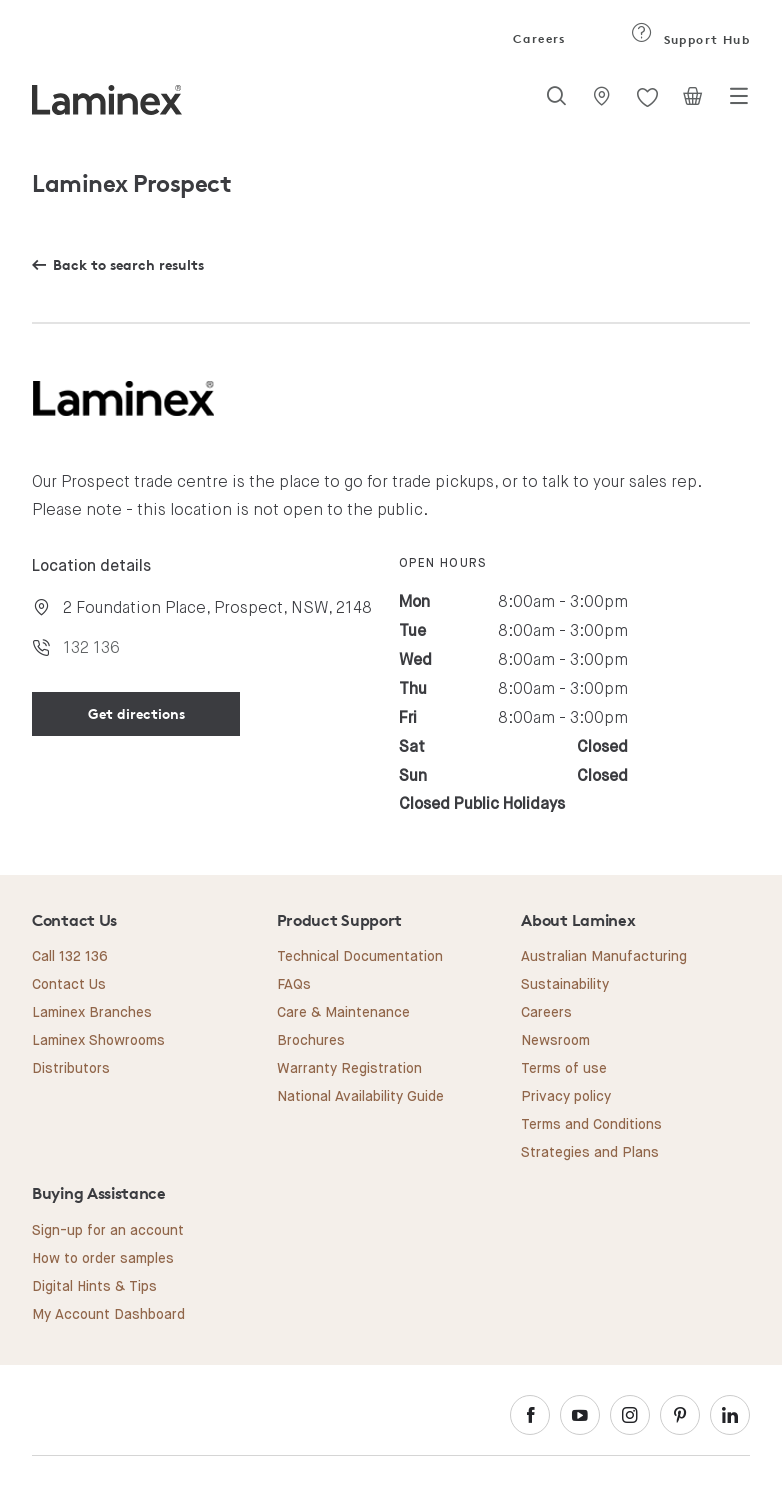 The height and width of the screenshot is (1501, 782). Describe the element at coordinates (92, 1013) in the screenshot. I see `Laminex Branches` at that location.